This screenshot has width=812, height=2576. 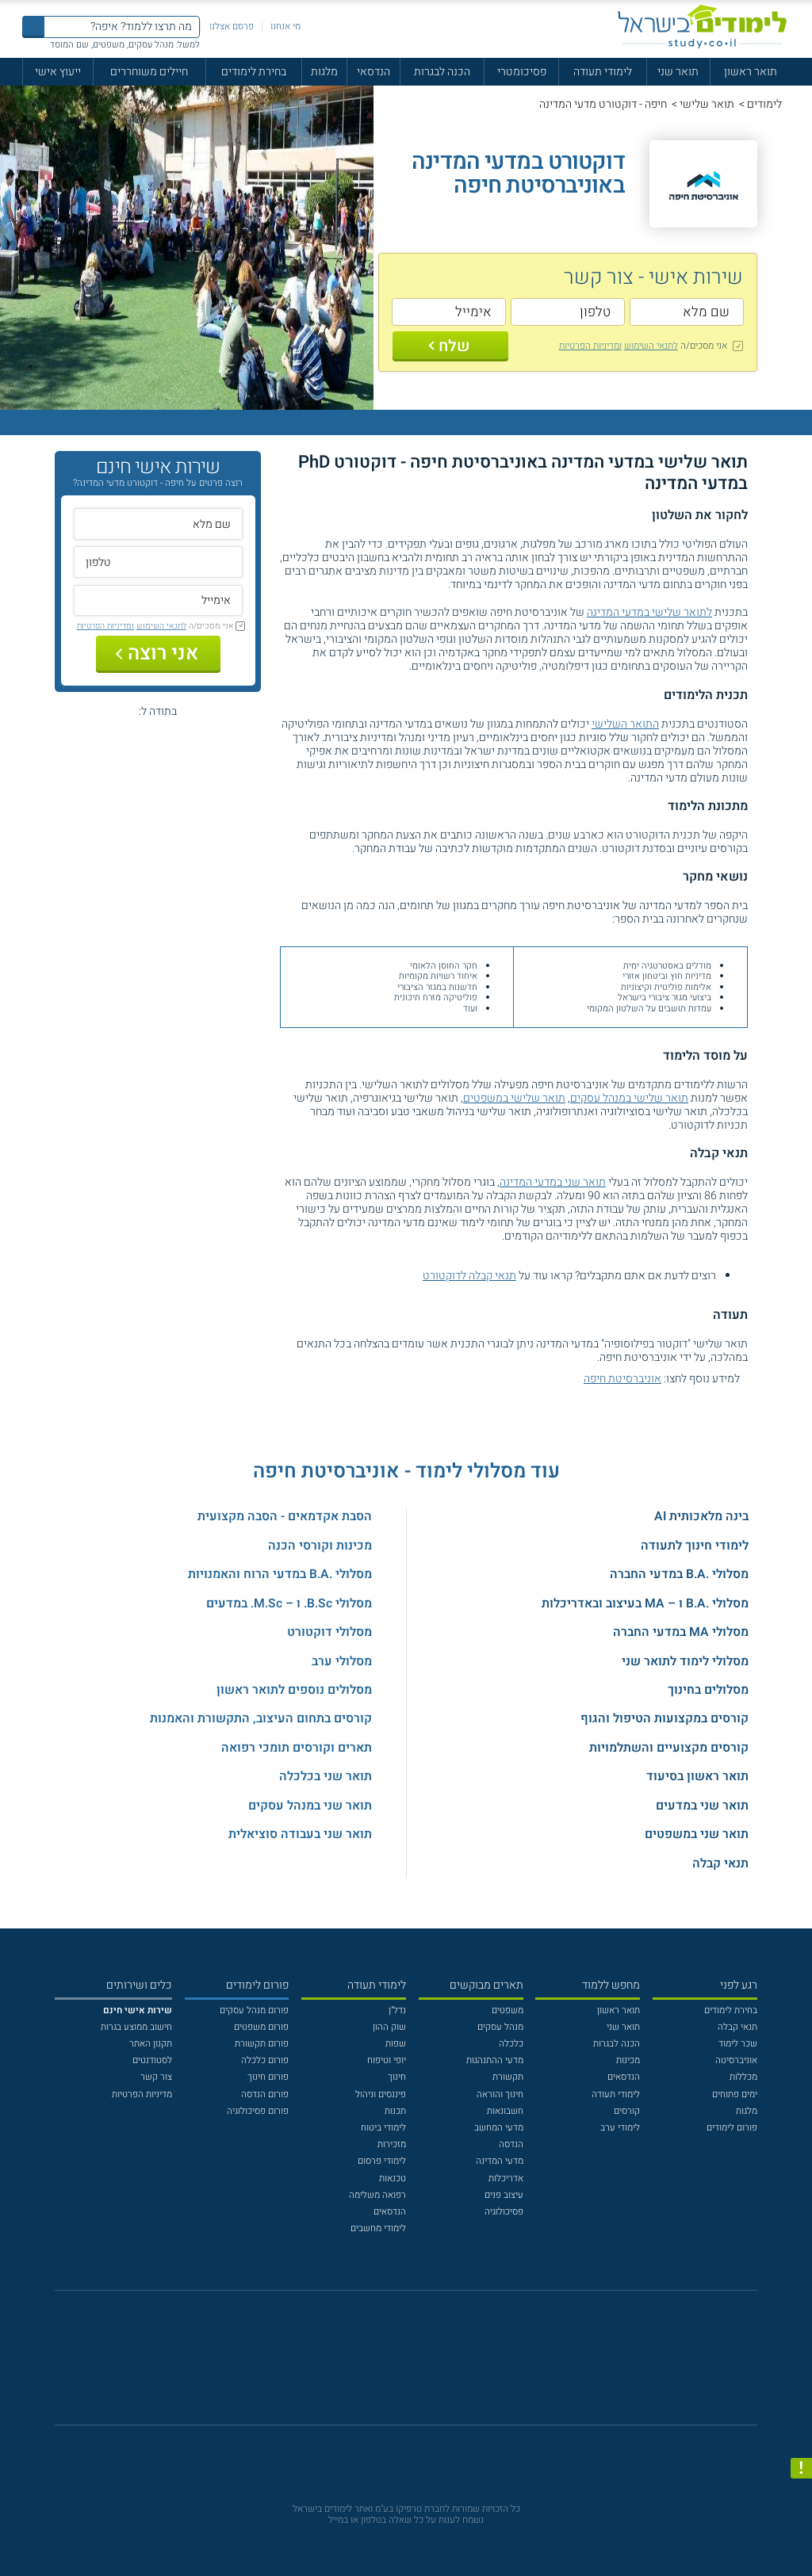 I want to click on לתנאי השימוש, so click(x=651, y=345).